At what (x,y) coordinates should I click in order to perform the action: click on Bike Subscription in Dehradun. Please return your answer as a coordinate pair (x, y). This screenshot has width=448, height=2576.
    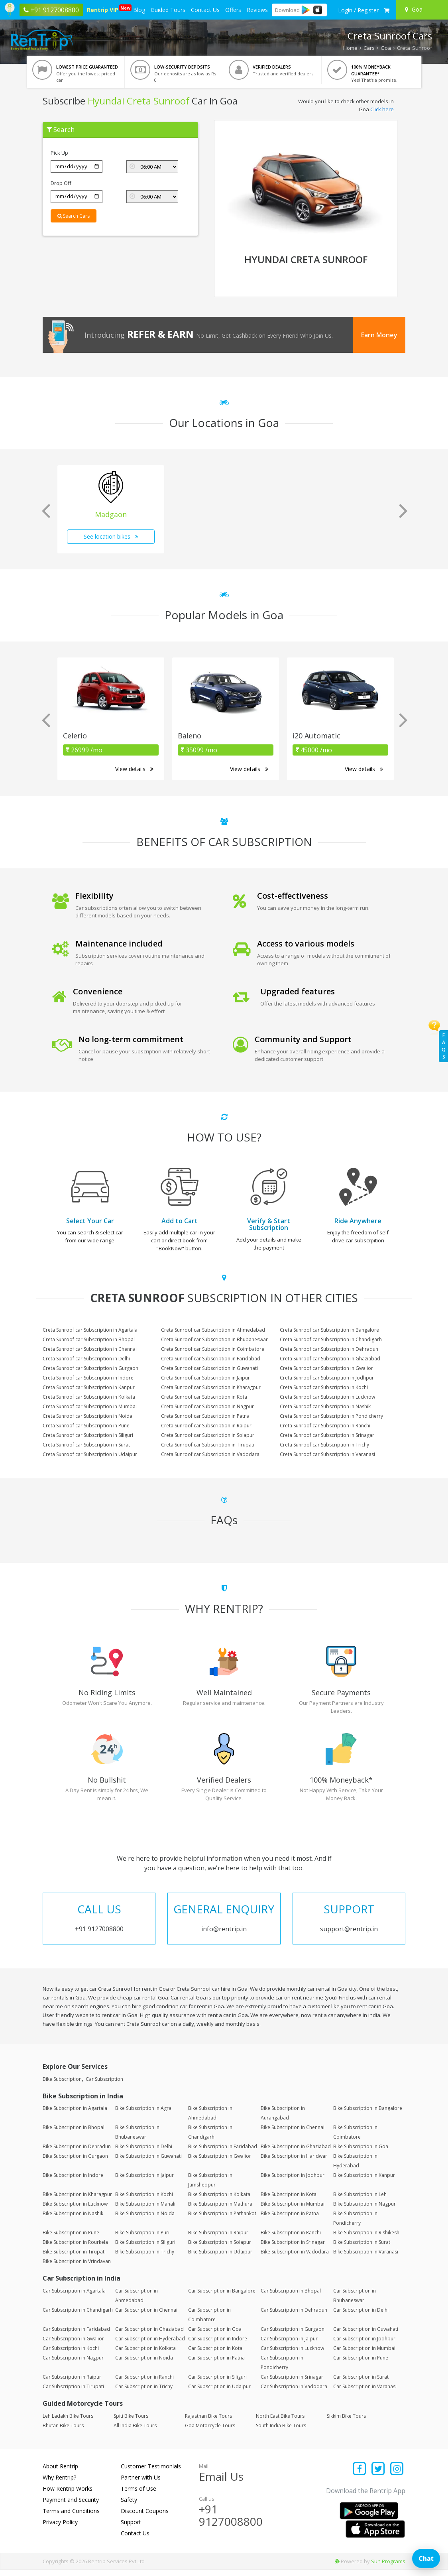
    Looking at the image, I should click on (77, 2152).